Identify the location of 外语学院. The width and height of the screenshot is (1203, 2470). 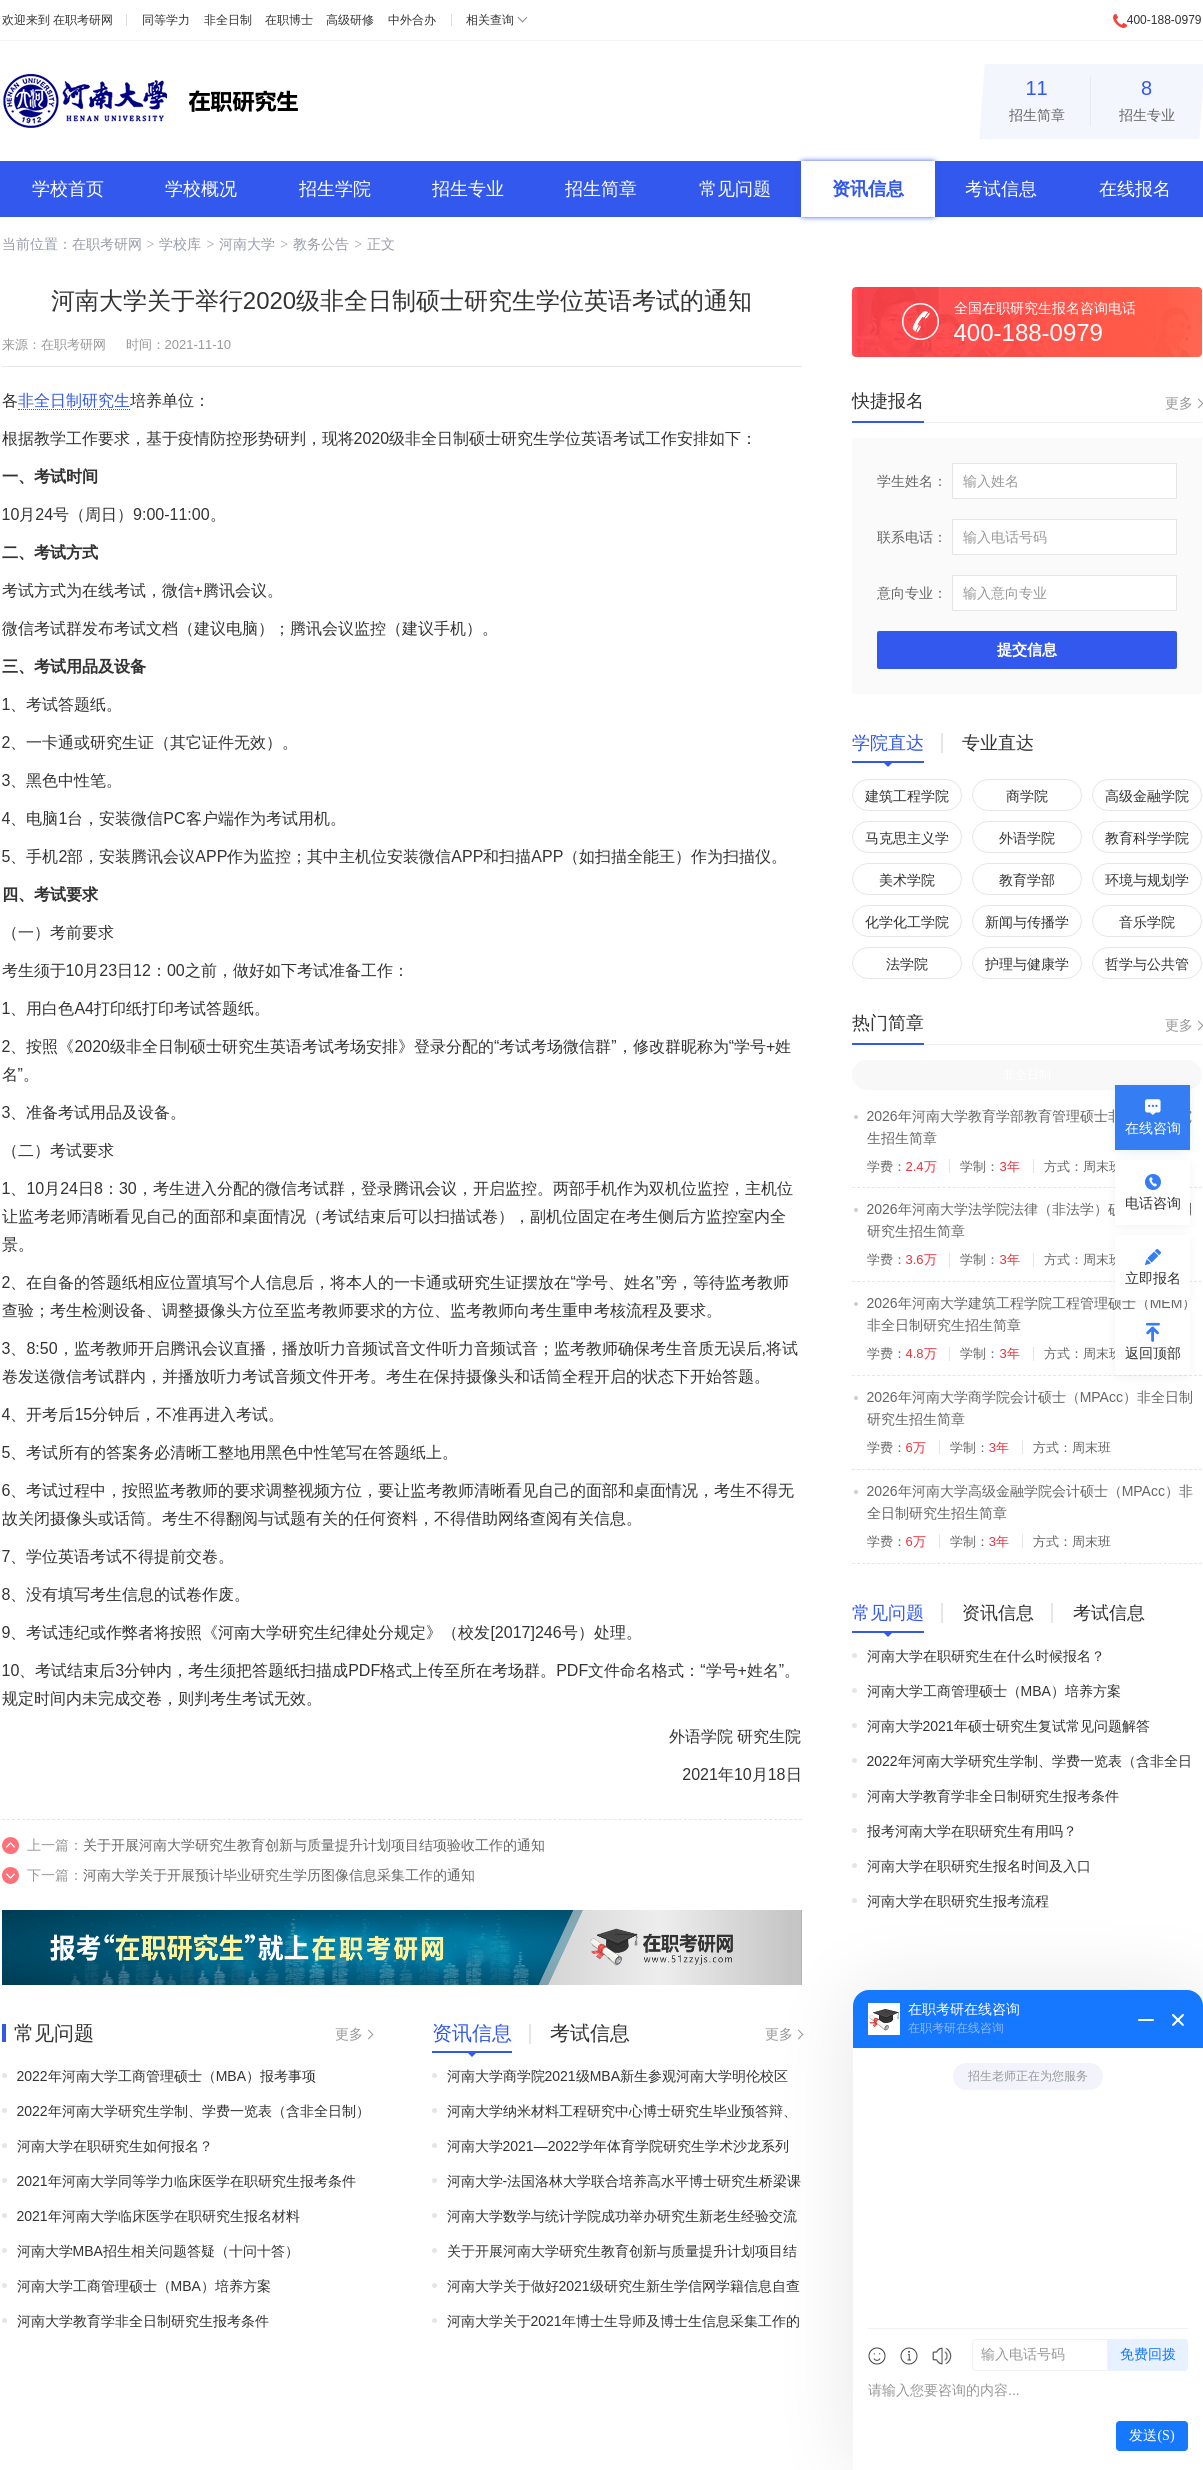
(1027, 838).